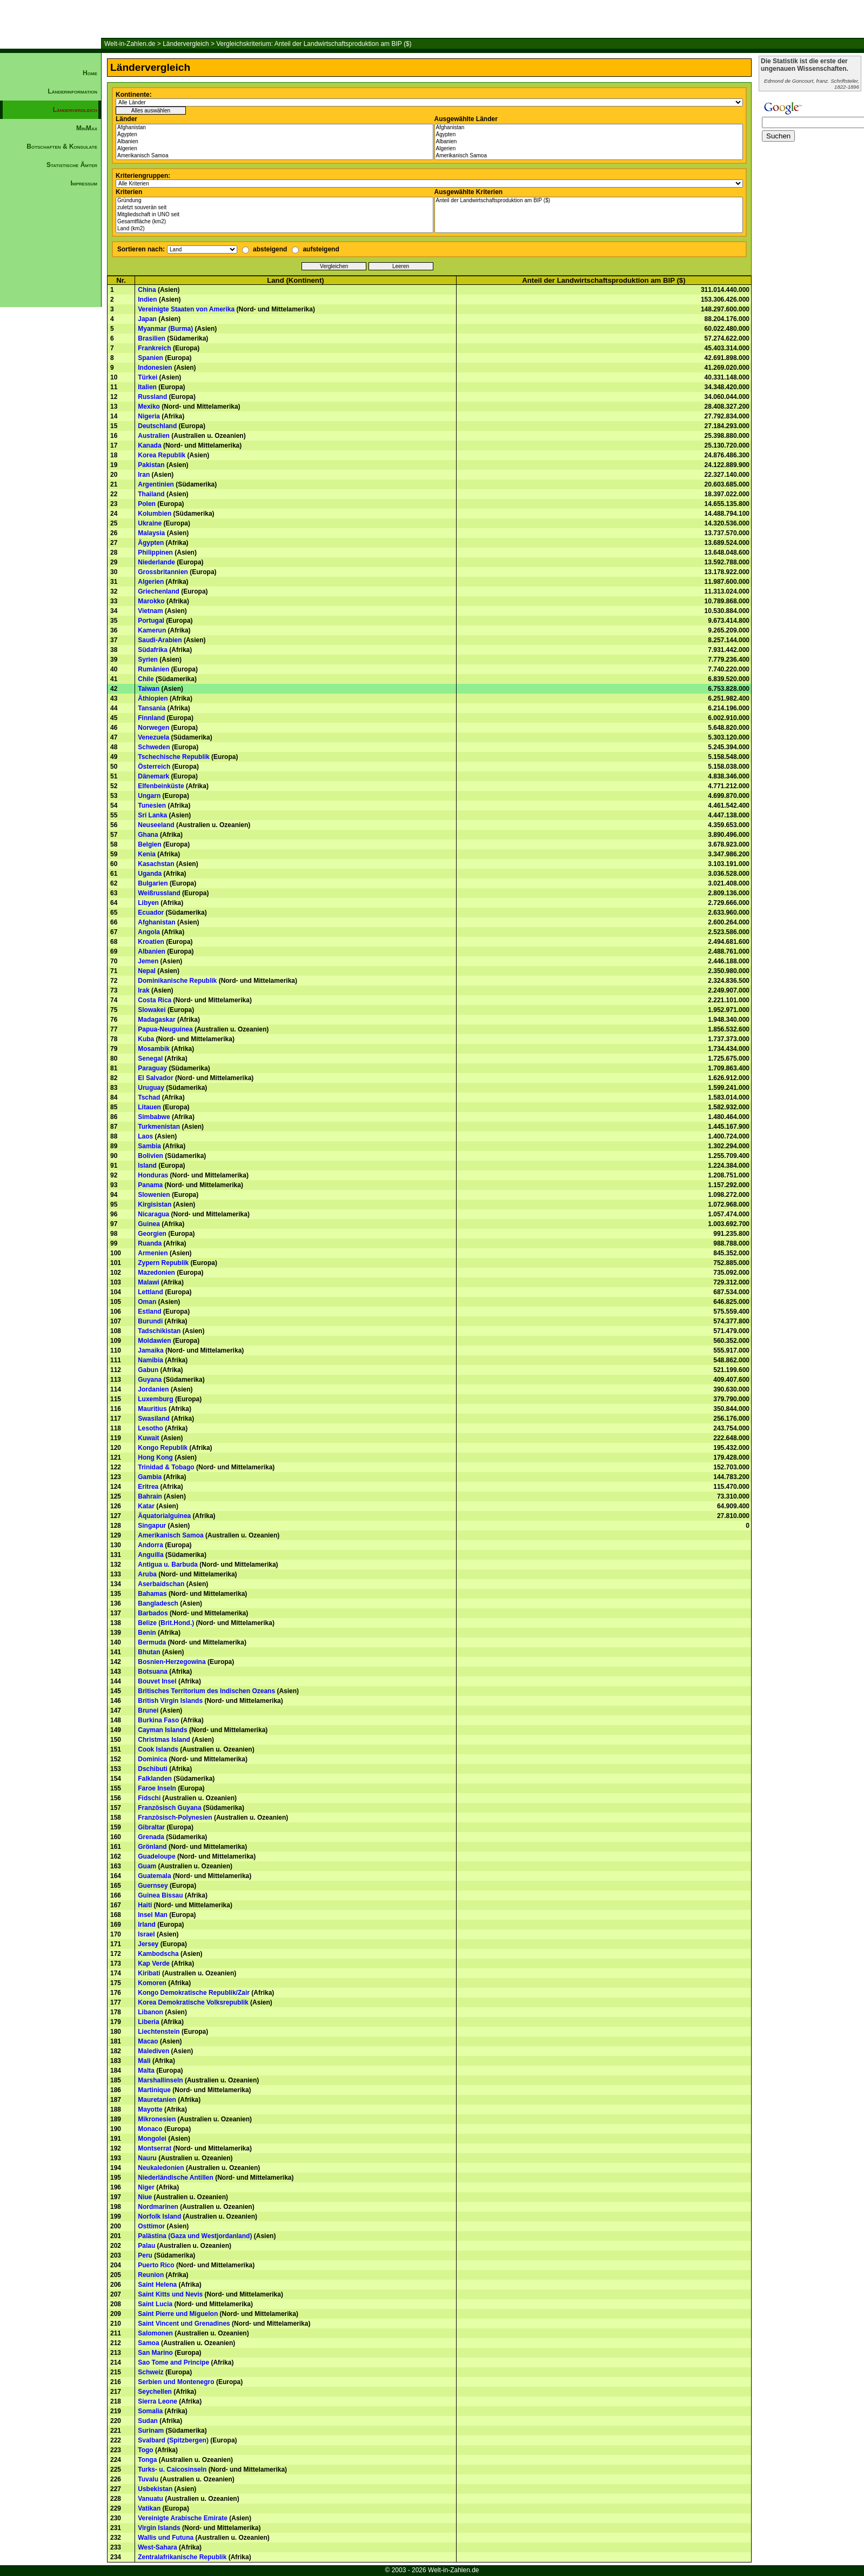 This screenshot has height=2576, width=864. I want to click on Schweiz, so click(150, 2372).